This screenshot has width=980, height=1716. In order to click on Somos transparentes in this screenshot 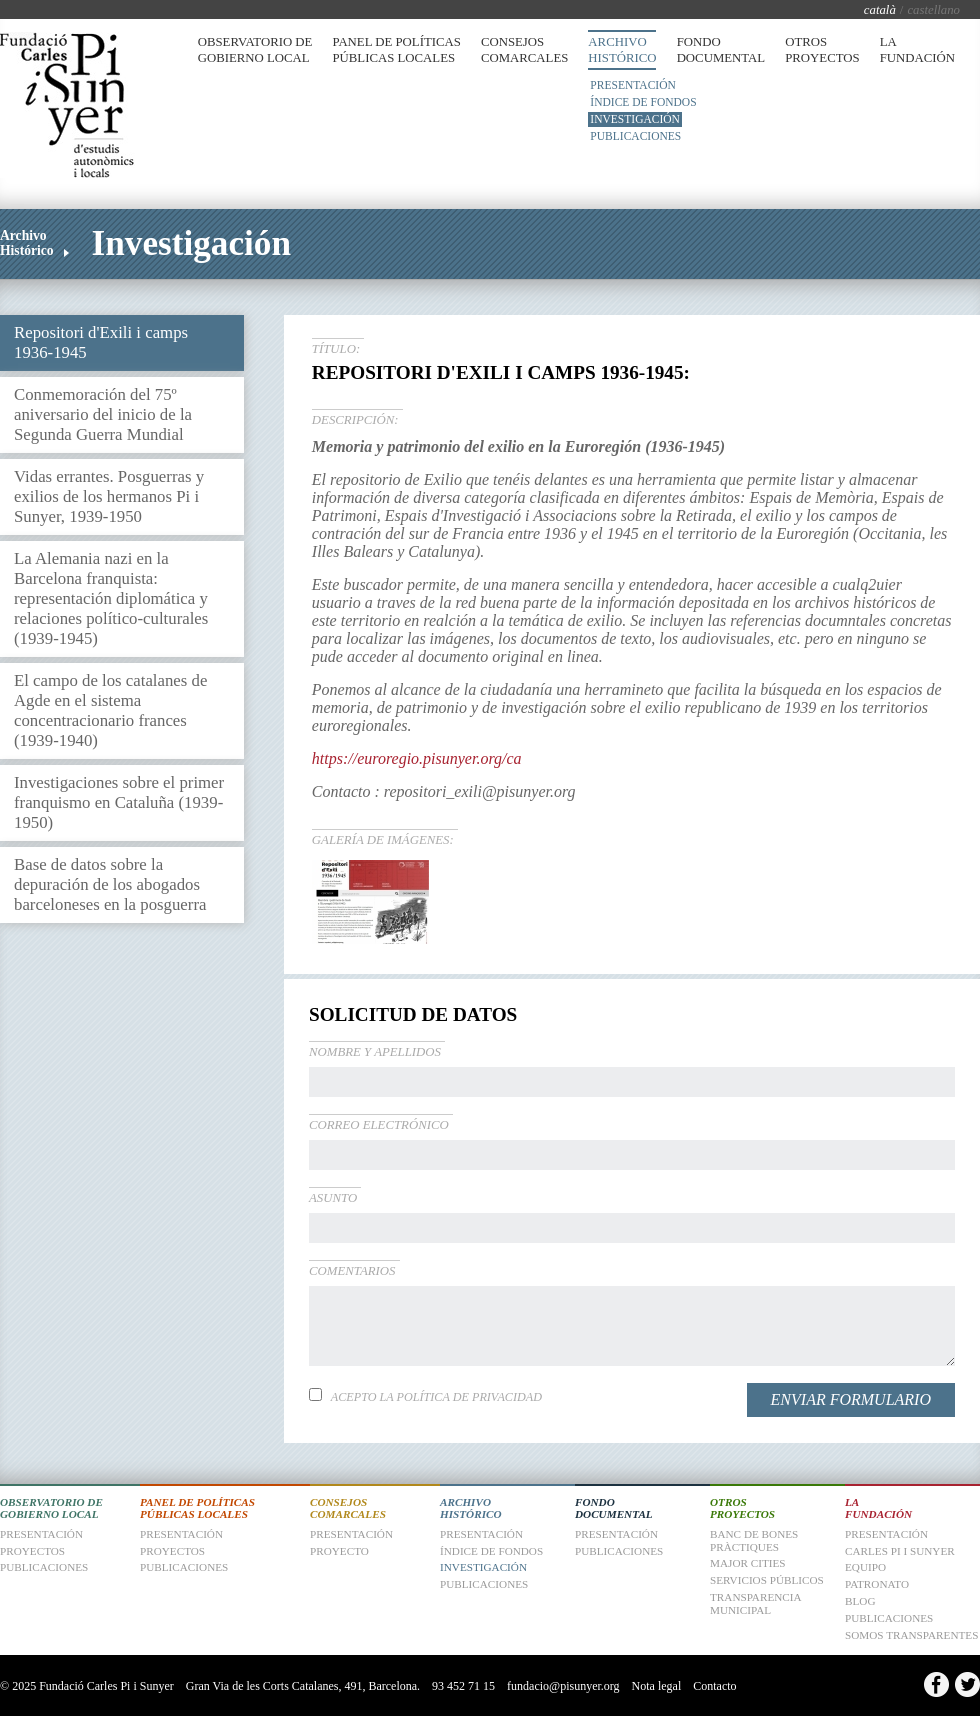, I will do `click(911, 1635)`.